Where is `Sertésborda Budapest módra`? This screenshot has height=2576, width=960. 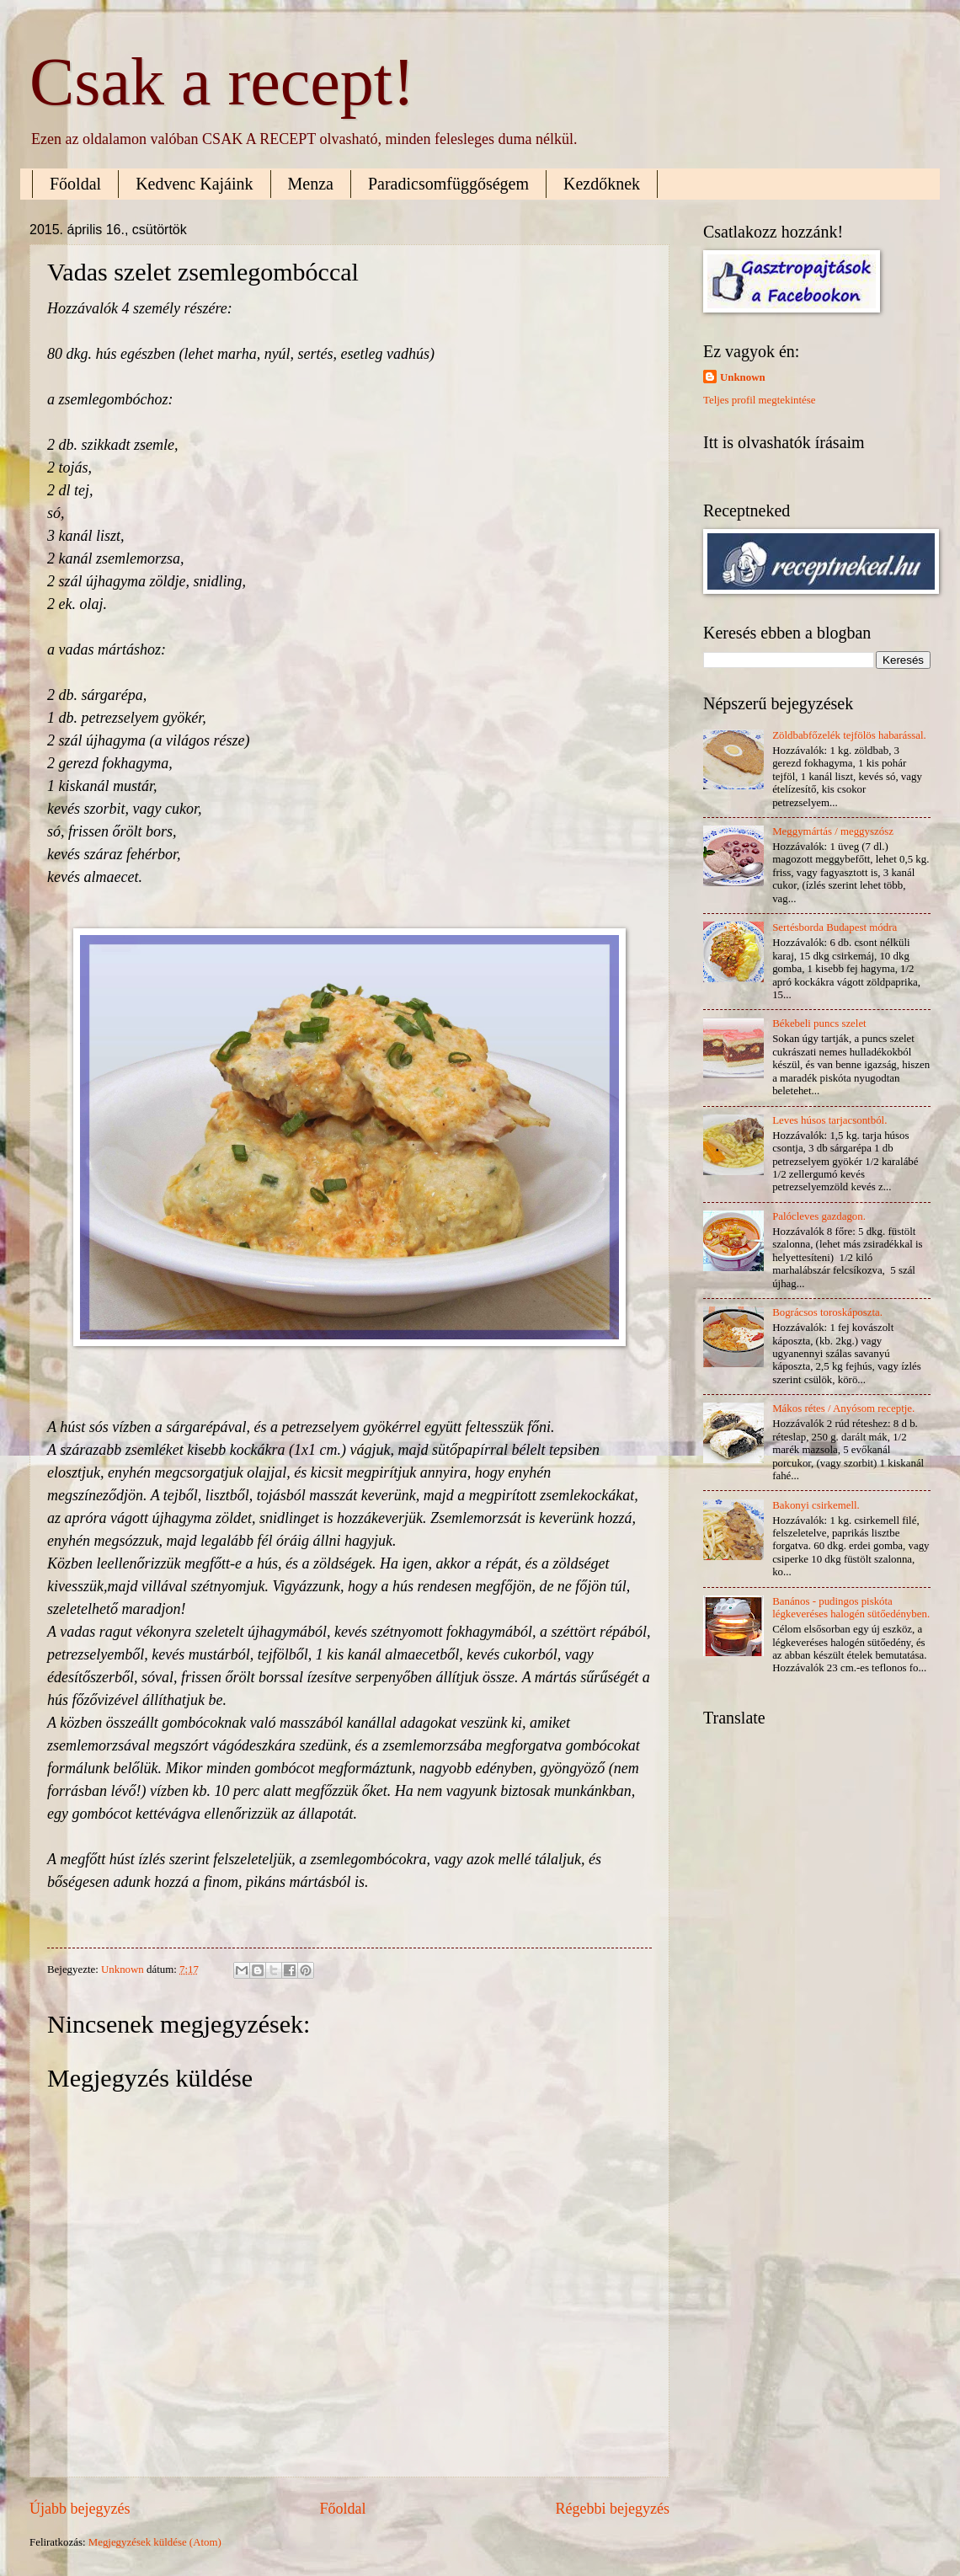 Sertésborda Budapest módra is located at coordinates (834, 927).